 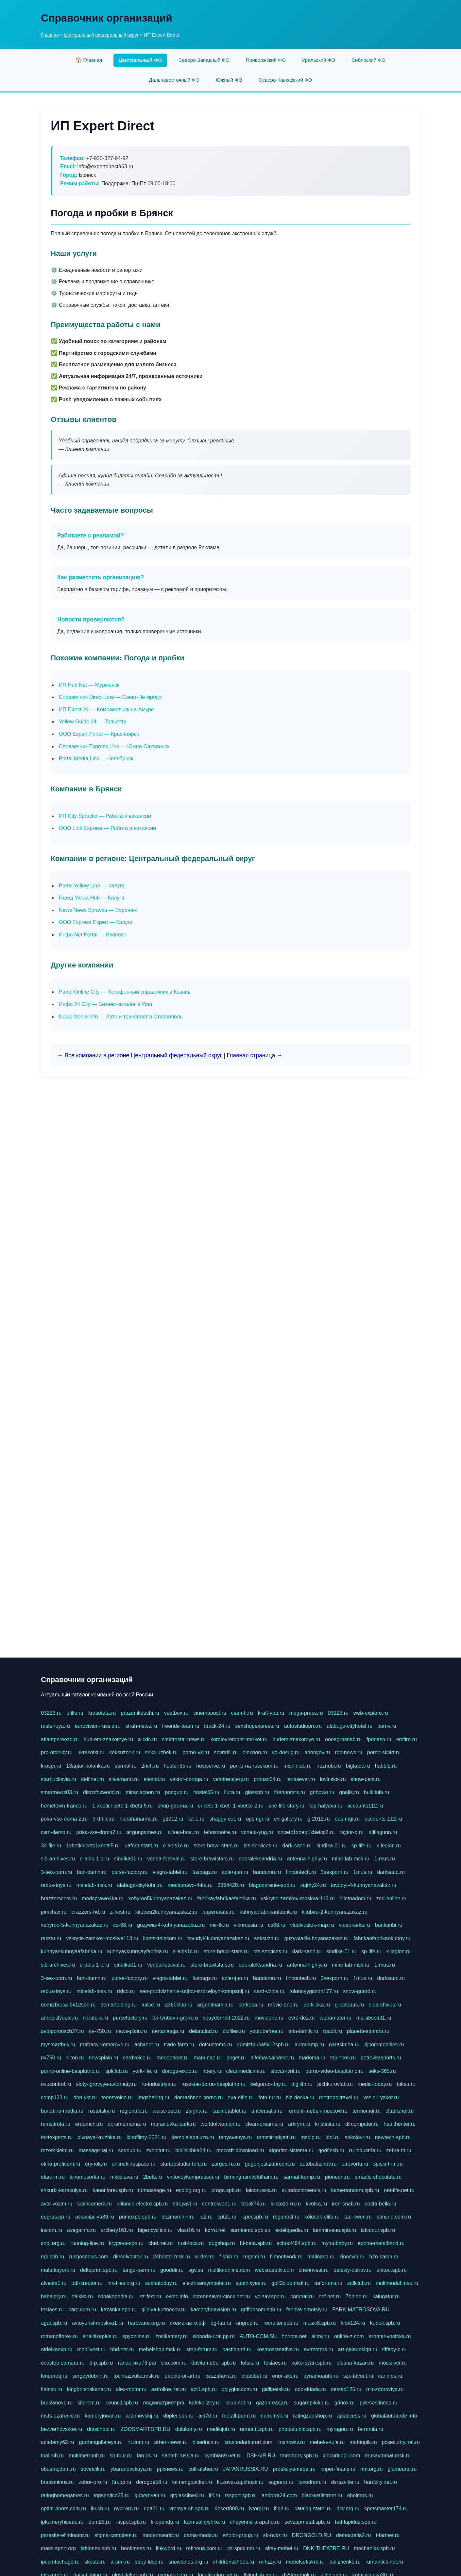 I want to click on kafekolizey.ru, so click(x=205, y=2402).